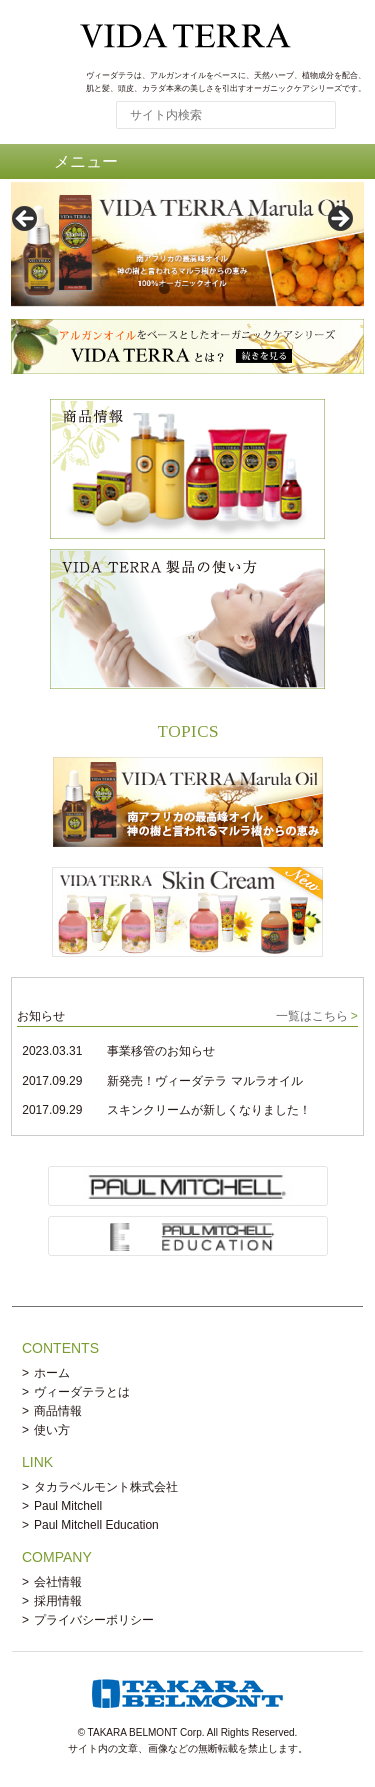  I want to click on ホーム, so click(52, 1373).